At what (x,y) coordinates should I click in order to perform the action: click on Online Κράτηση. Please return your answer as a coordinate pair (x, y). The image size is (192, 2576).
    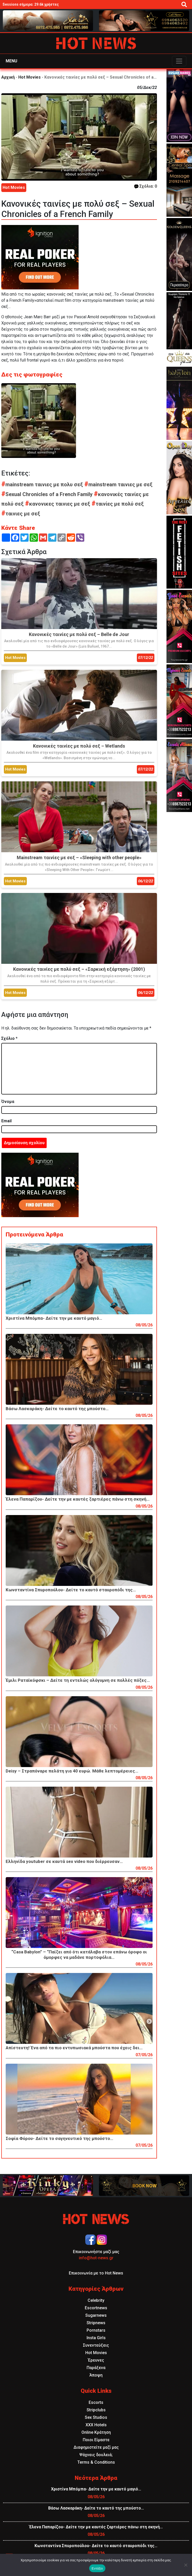
    Looking at the image, I should click on (96, 2432).